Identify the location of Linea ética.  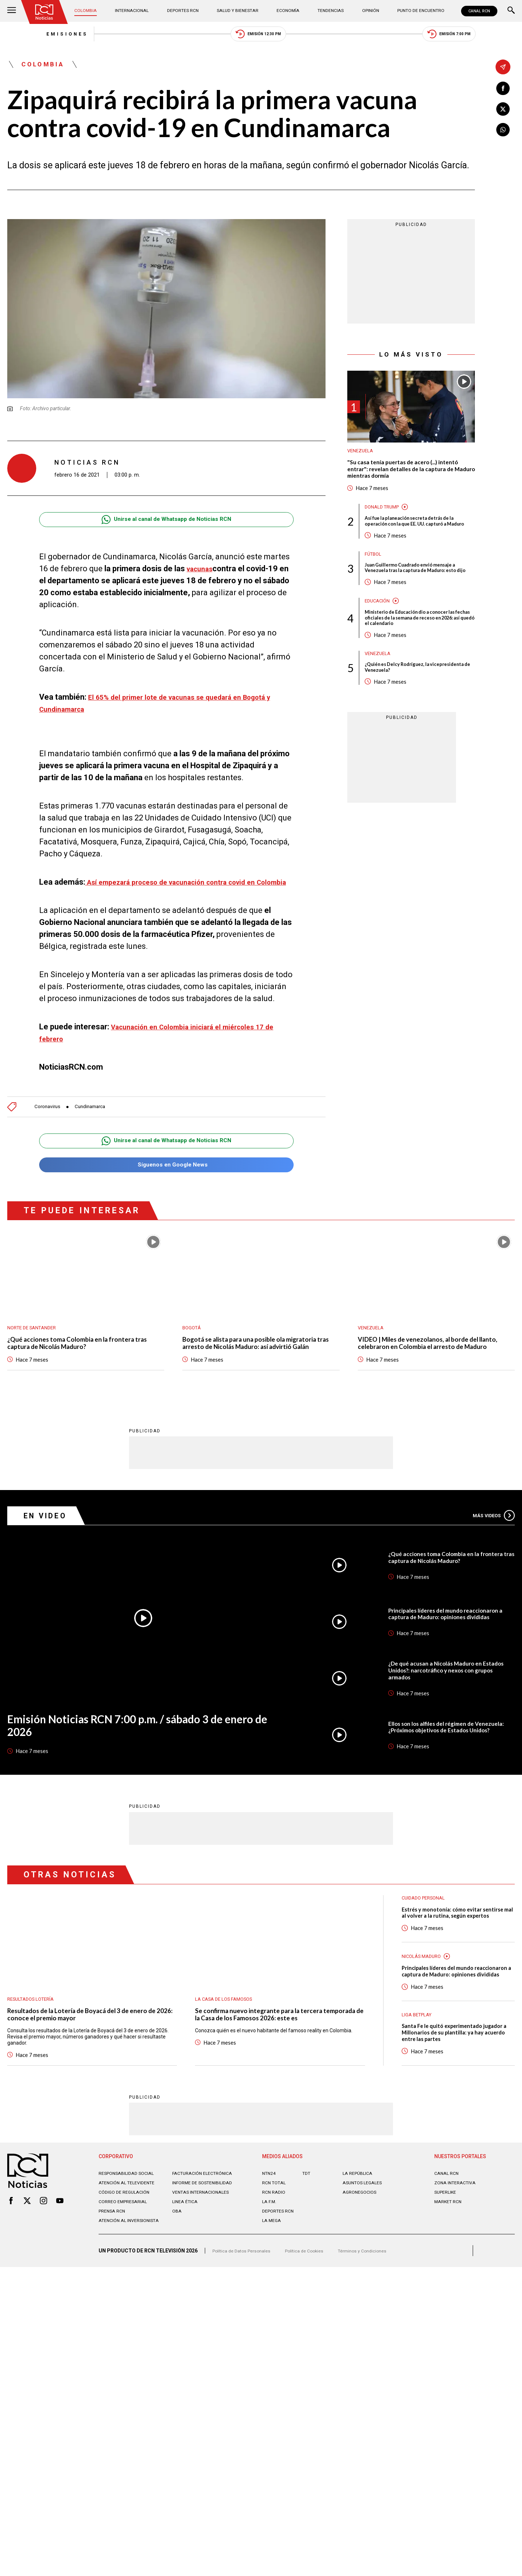
(186, 2258).